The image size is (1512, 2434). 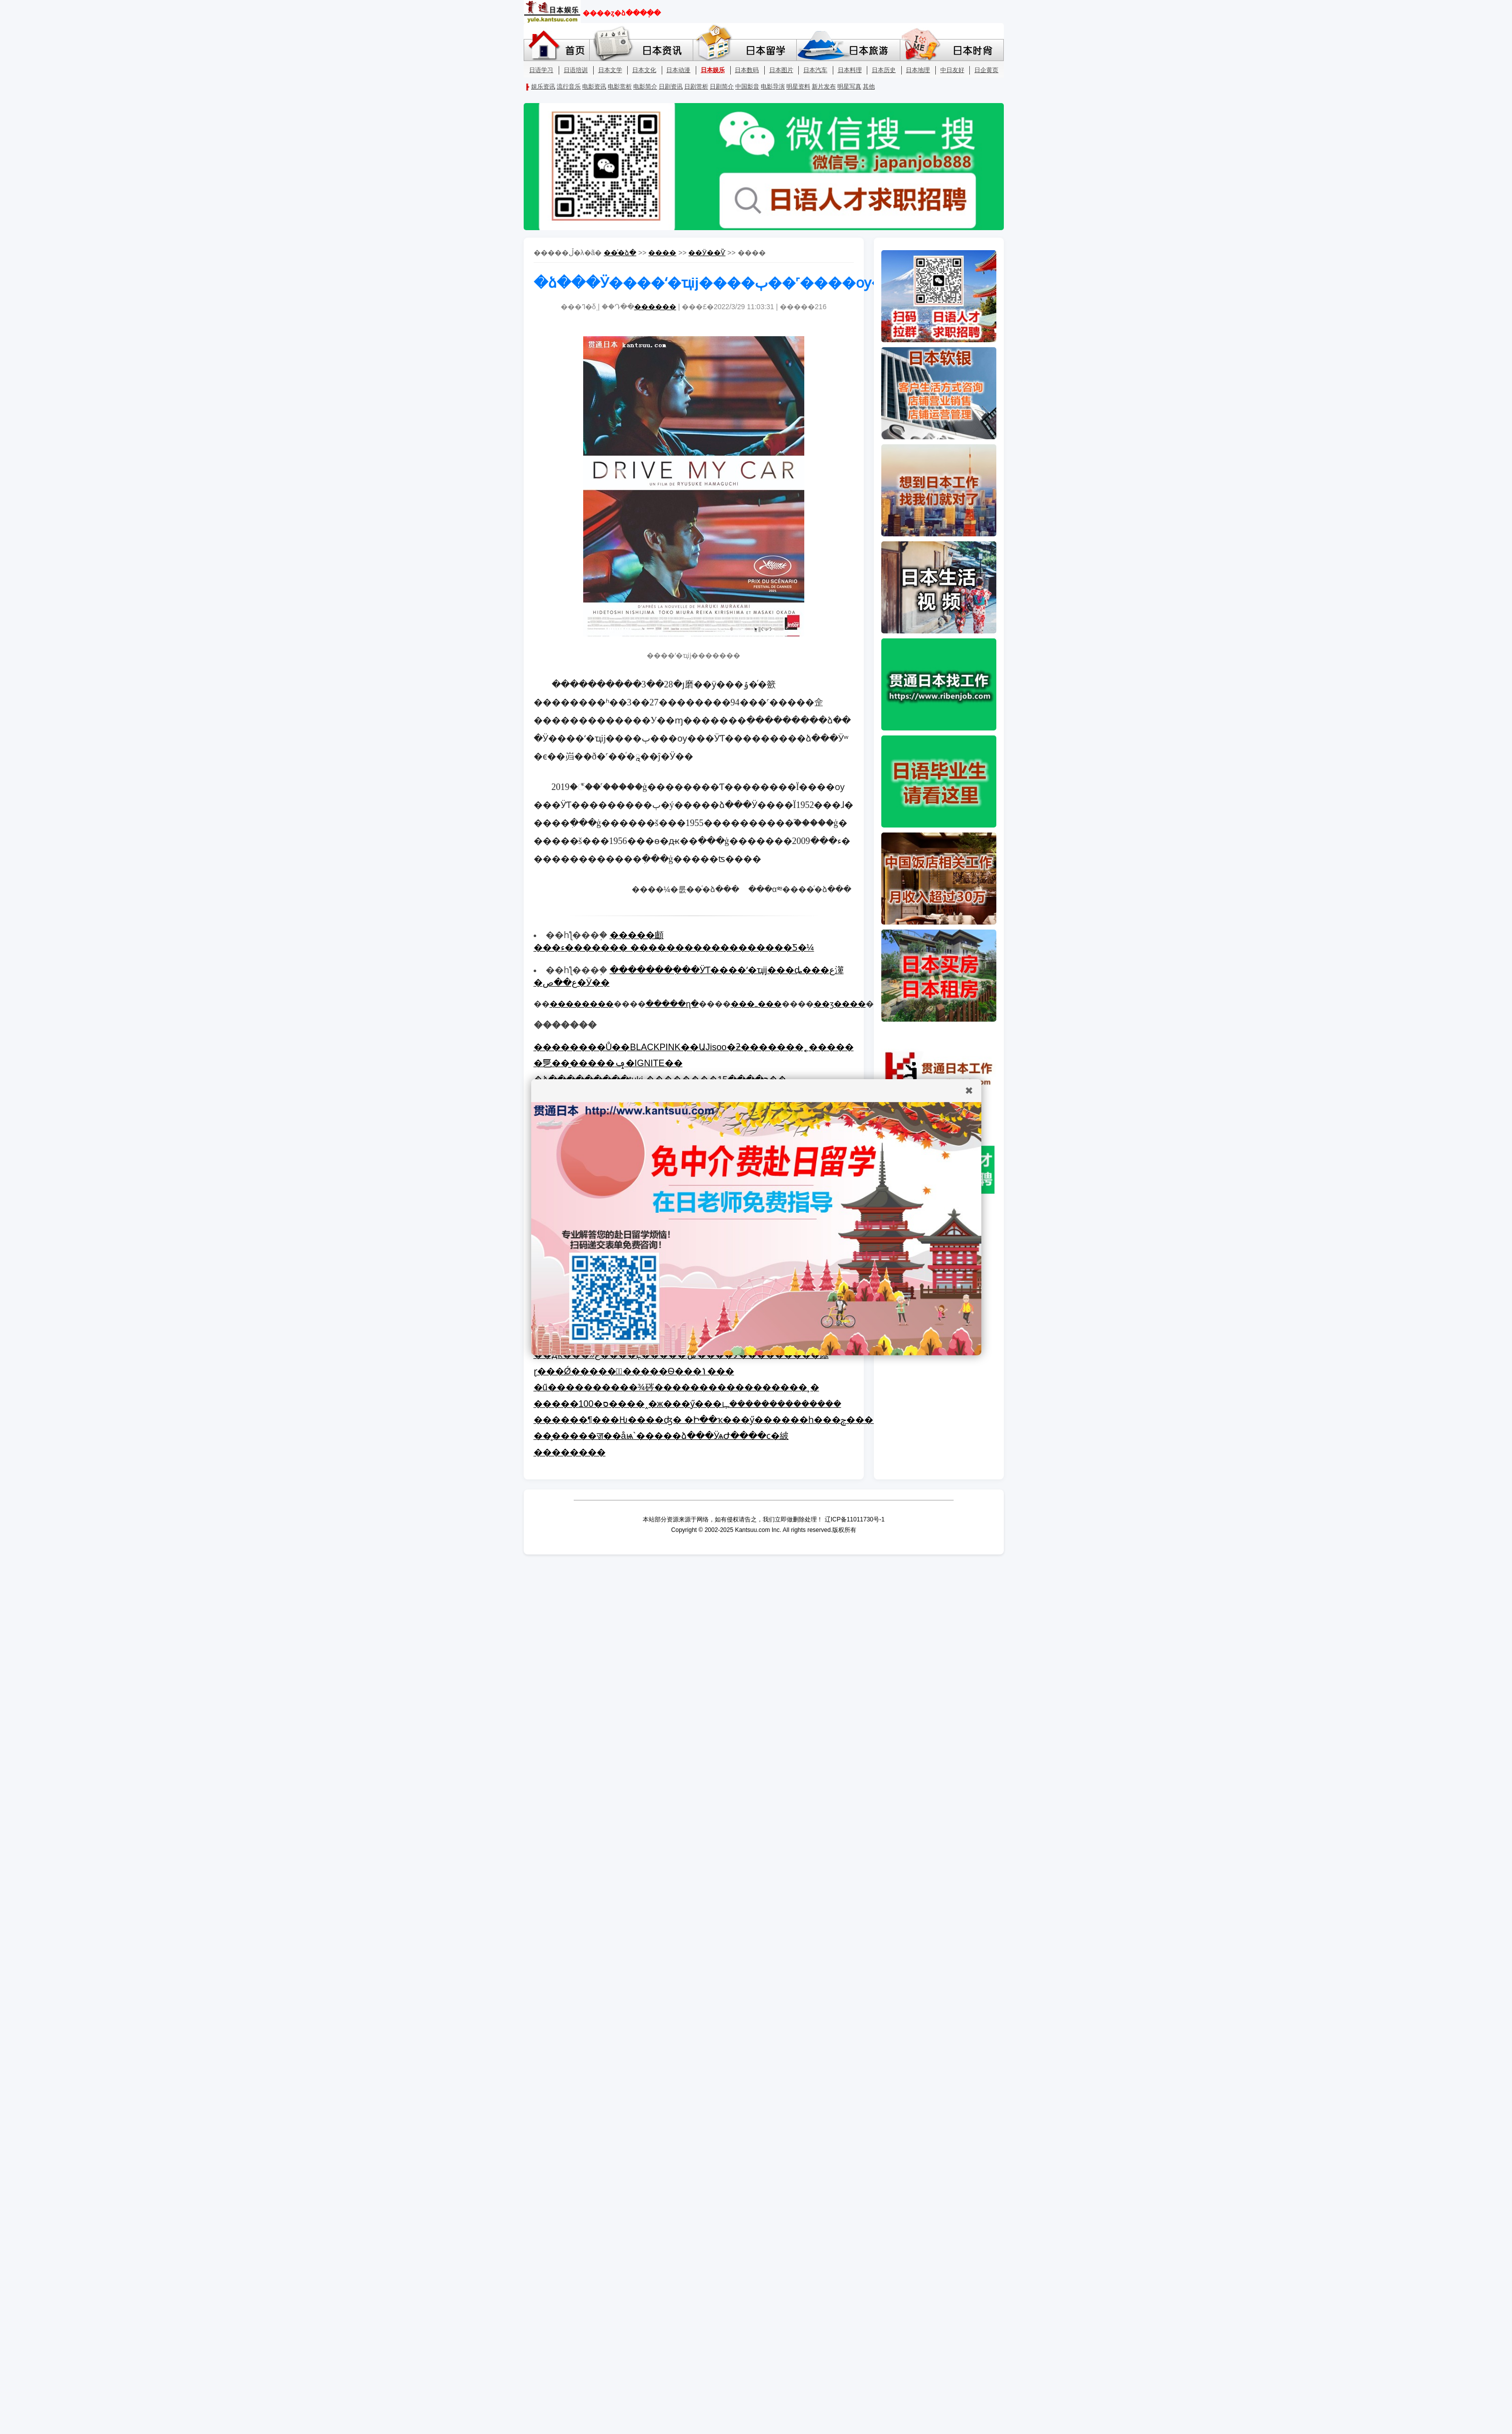 I want to click on ��ͨ�ձ�, so click(x=620, y=253).